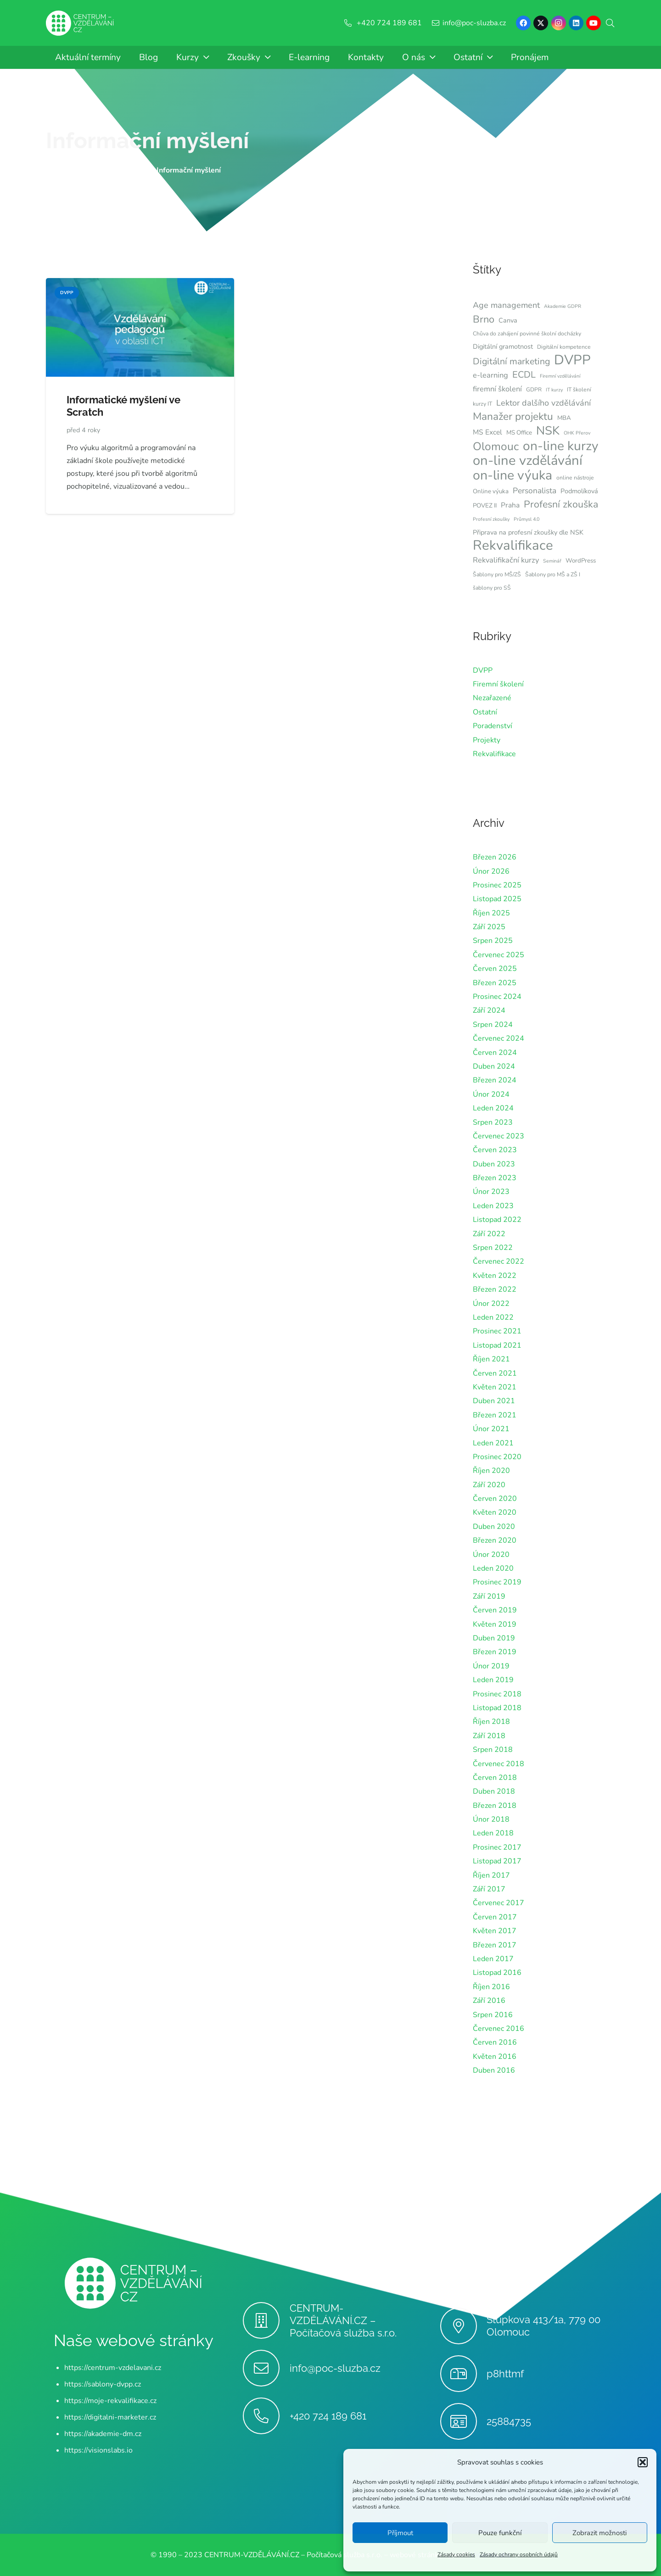  I want to click on Rekvalifikační kurzy [Rekvalifikační kurzy (10 položek)], so click(506, 560).